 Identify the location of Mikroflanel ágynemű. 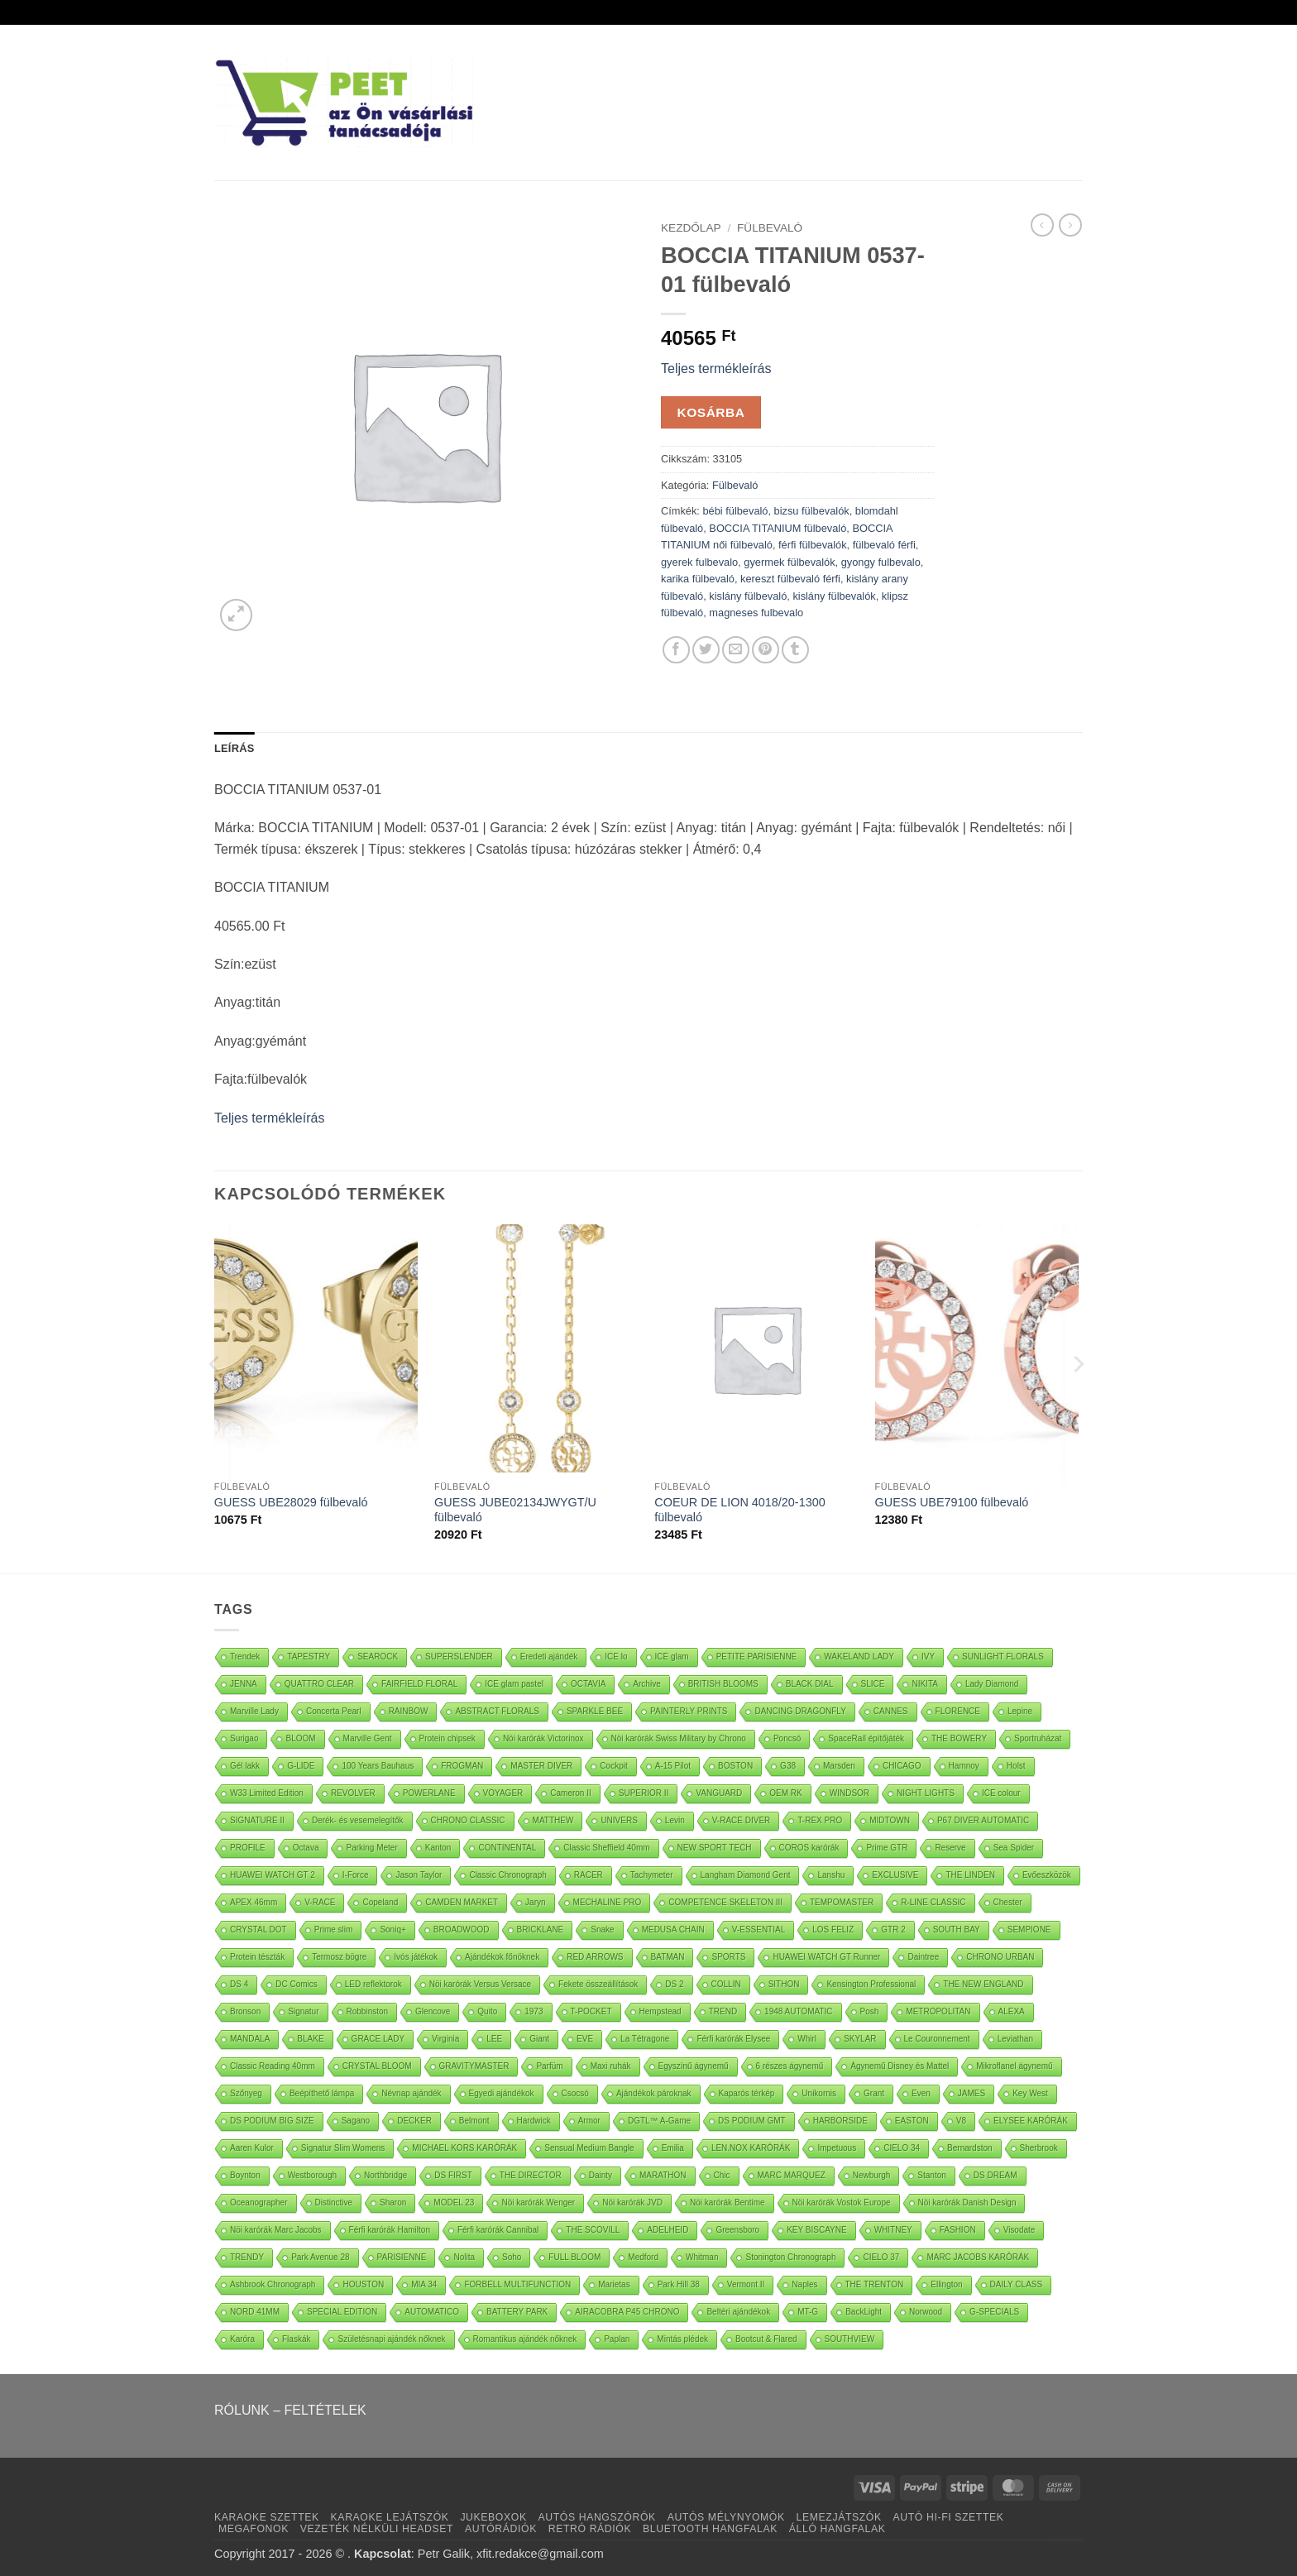
(1014, 2066).